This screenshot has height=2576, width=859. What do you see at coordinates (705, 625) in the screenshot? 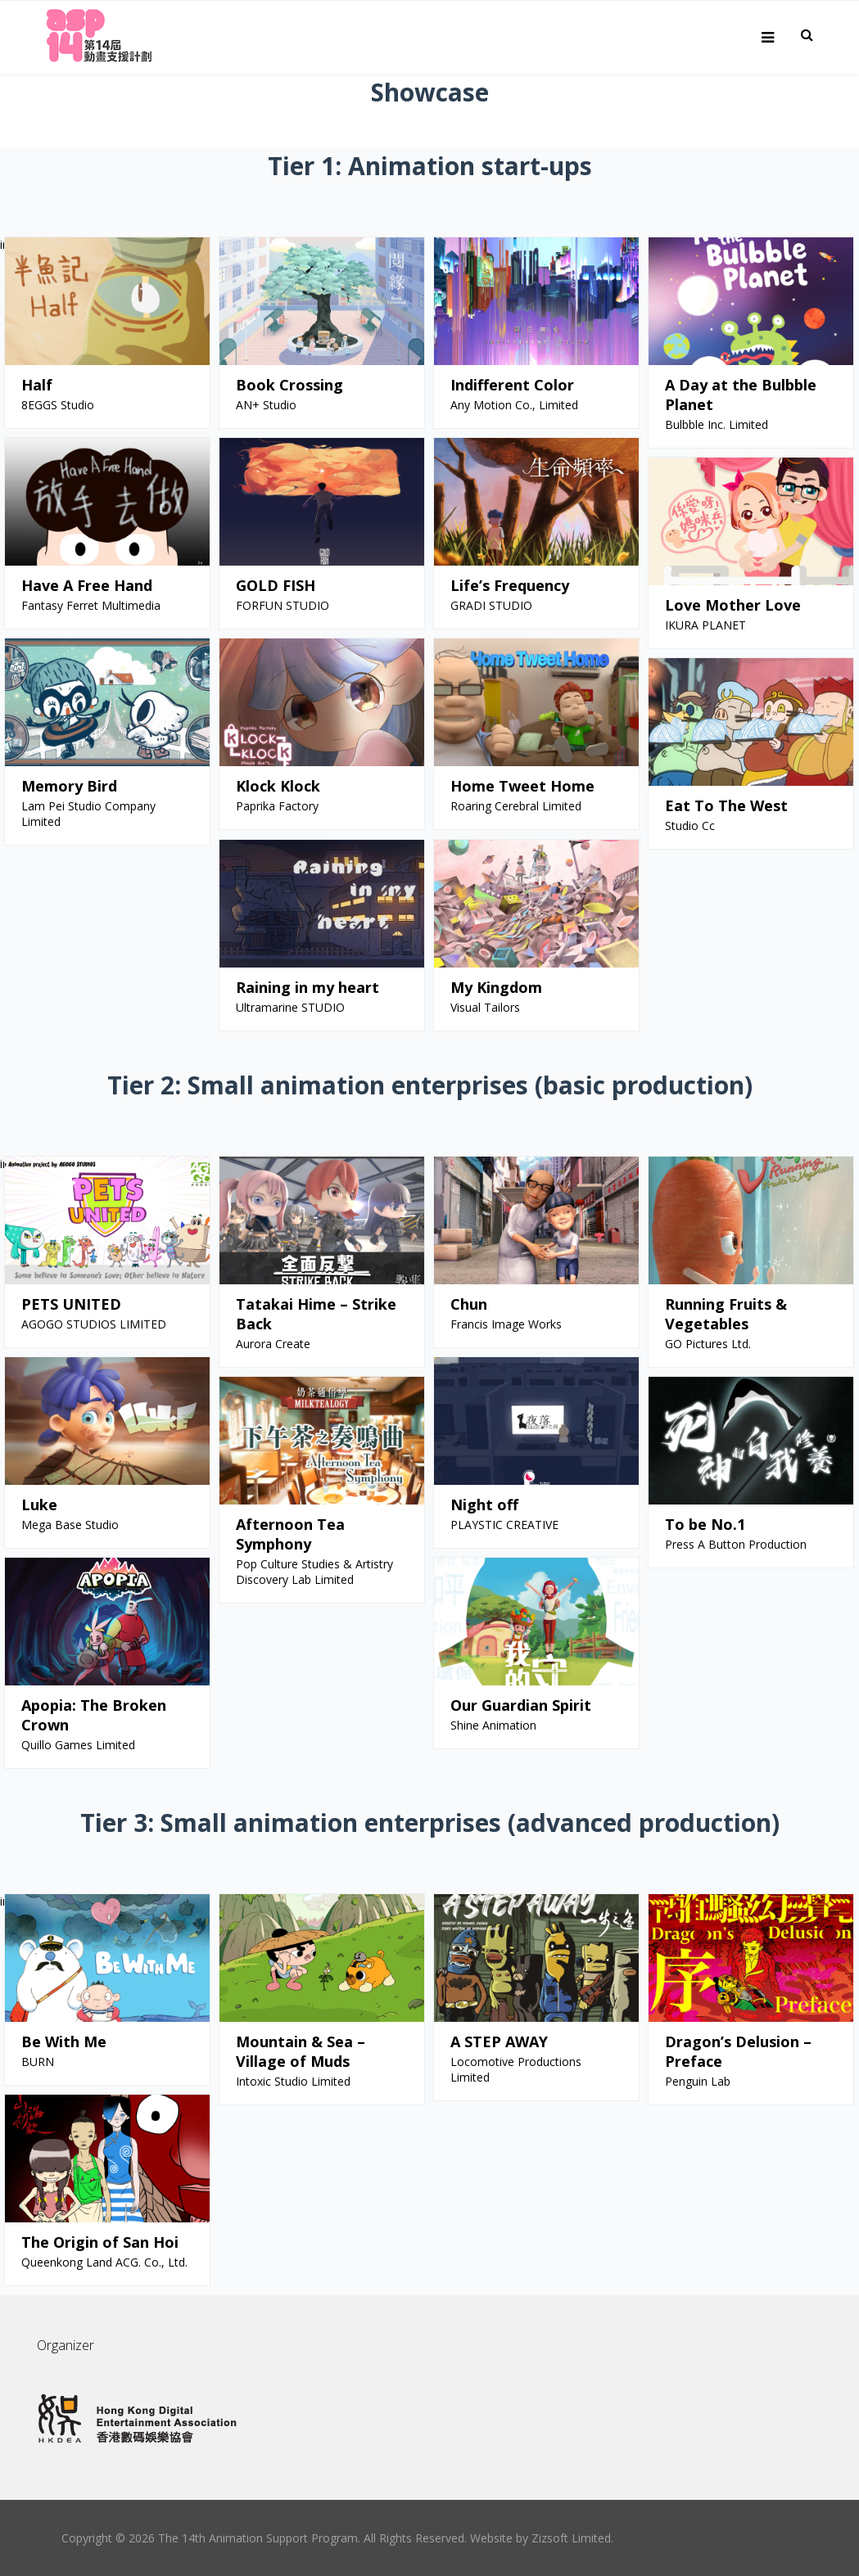
I see `IKURA PLANET` at bounding box center [705, 625].